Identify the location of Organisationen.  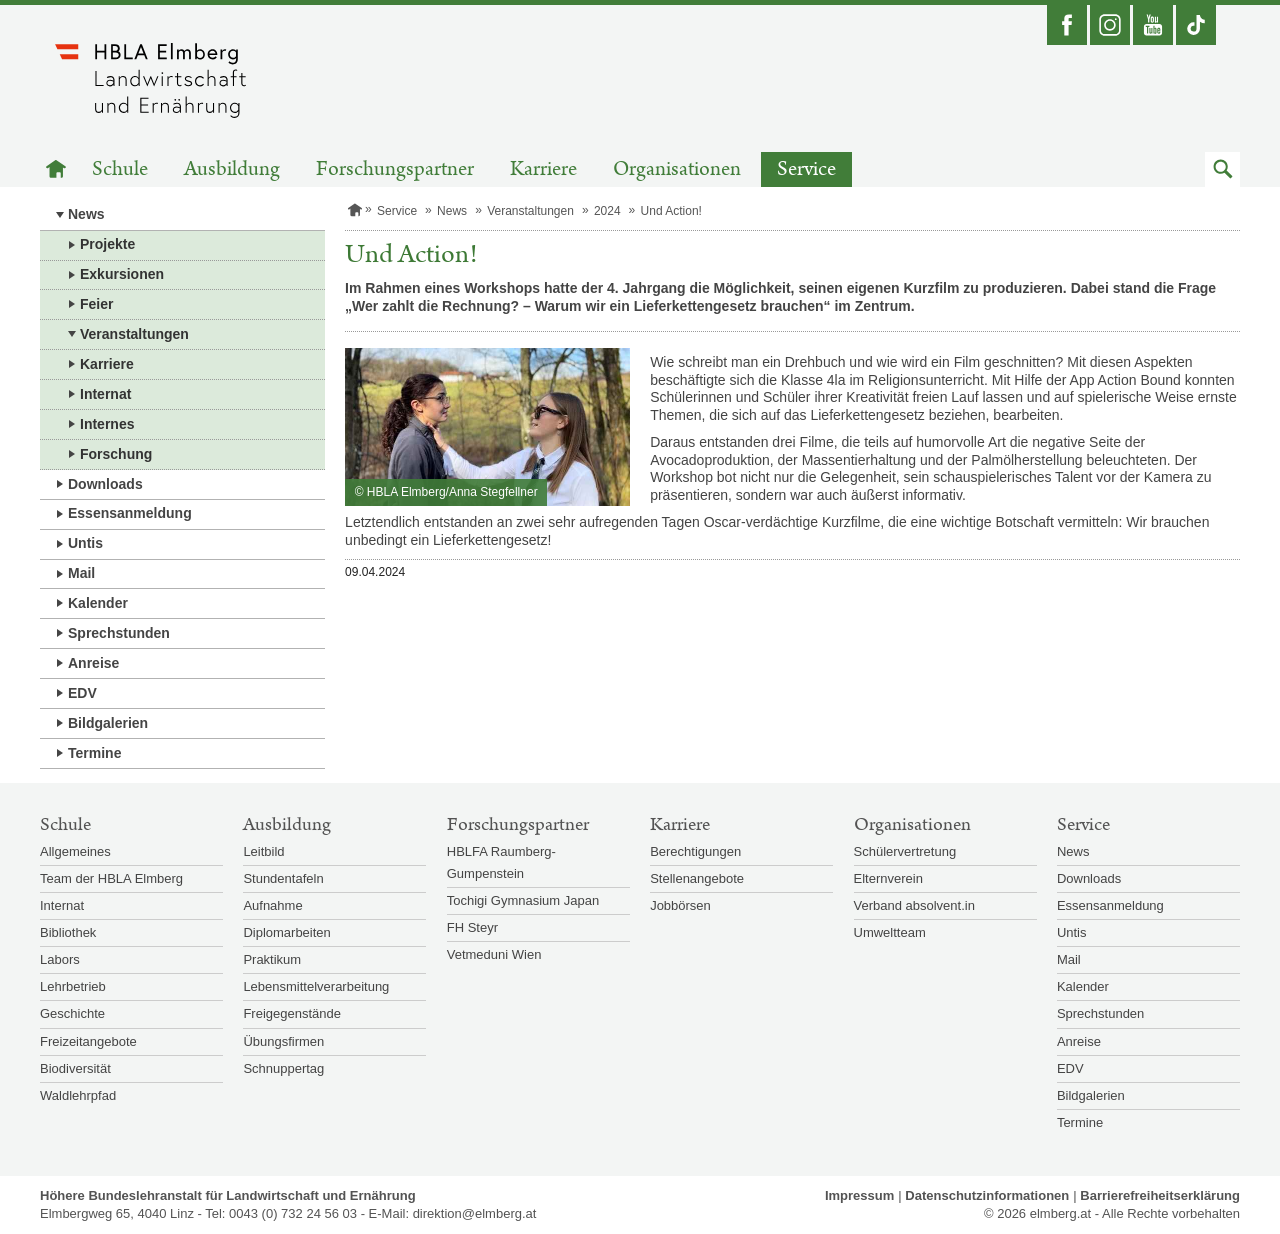
(677, 169).